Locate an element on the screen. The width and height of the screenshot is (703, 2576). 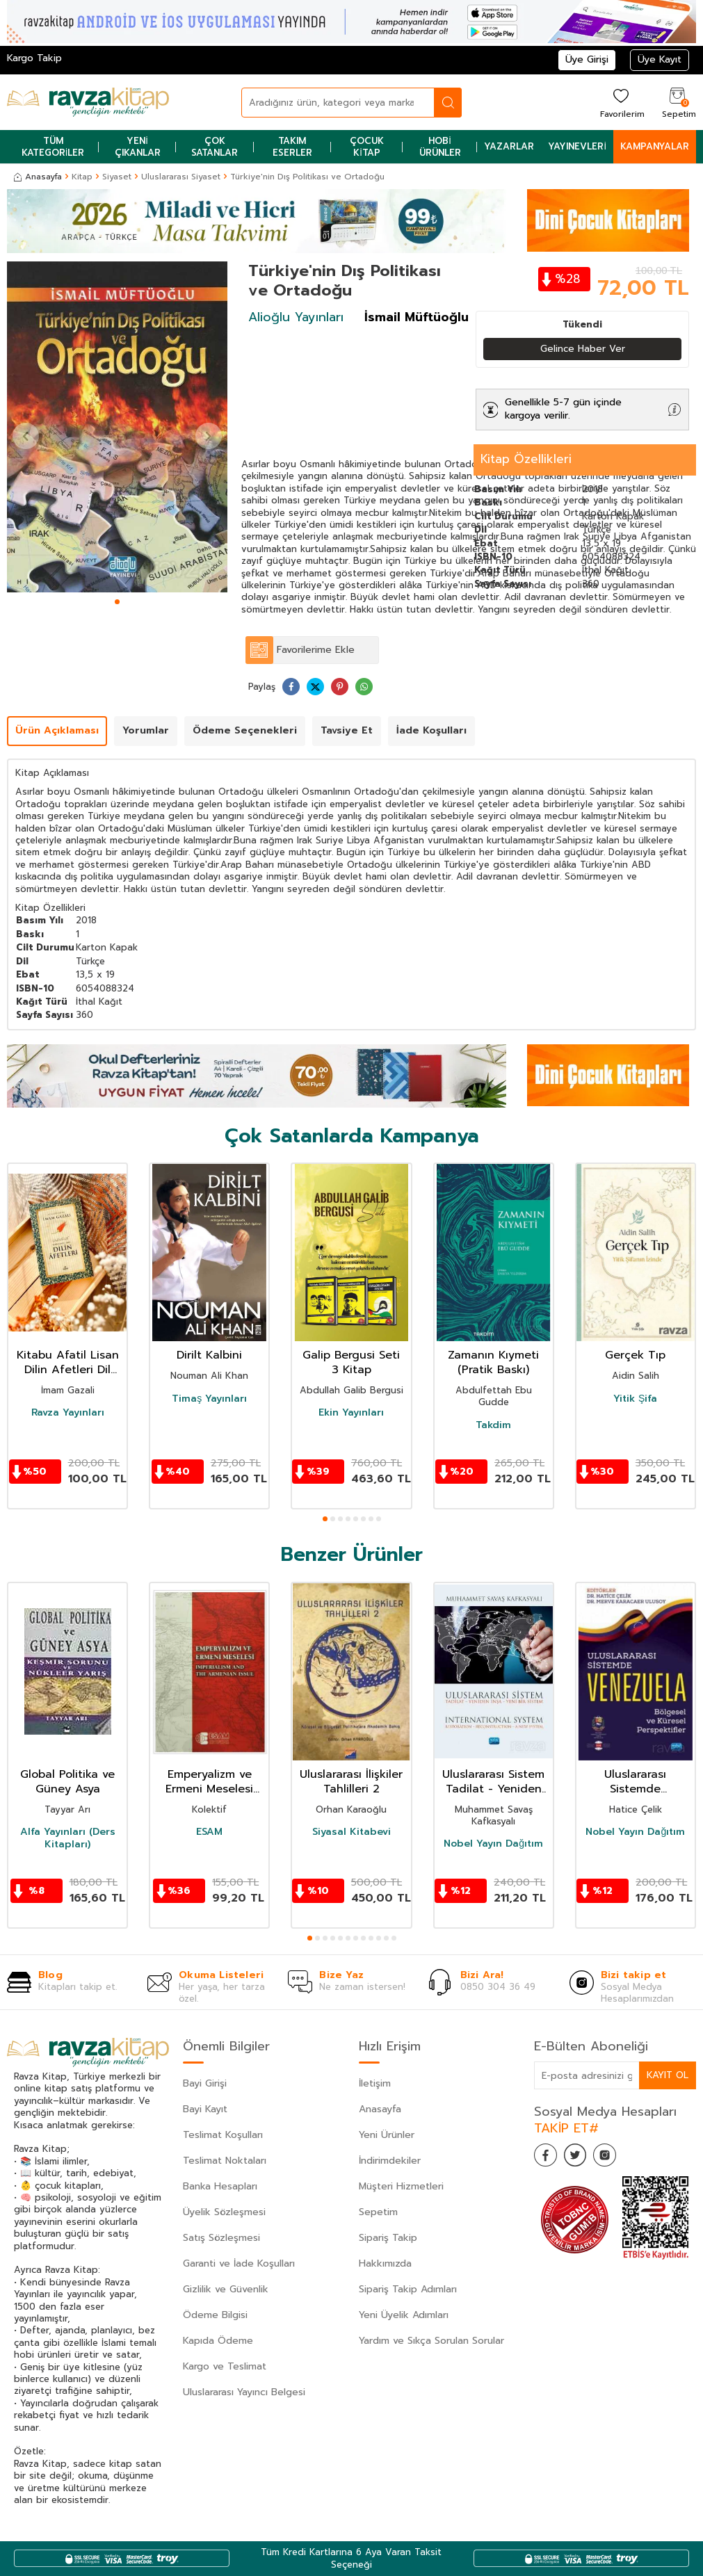
Dirilt Kalbini is located at coordinates (209, 1356).